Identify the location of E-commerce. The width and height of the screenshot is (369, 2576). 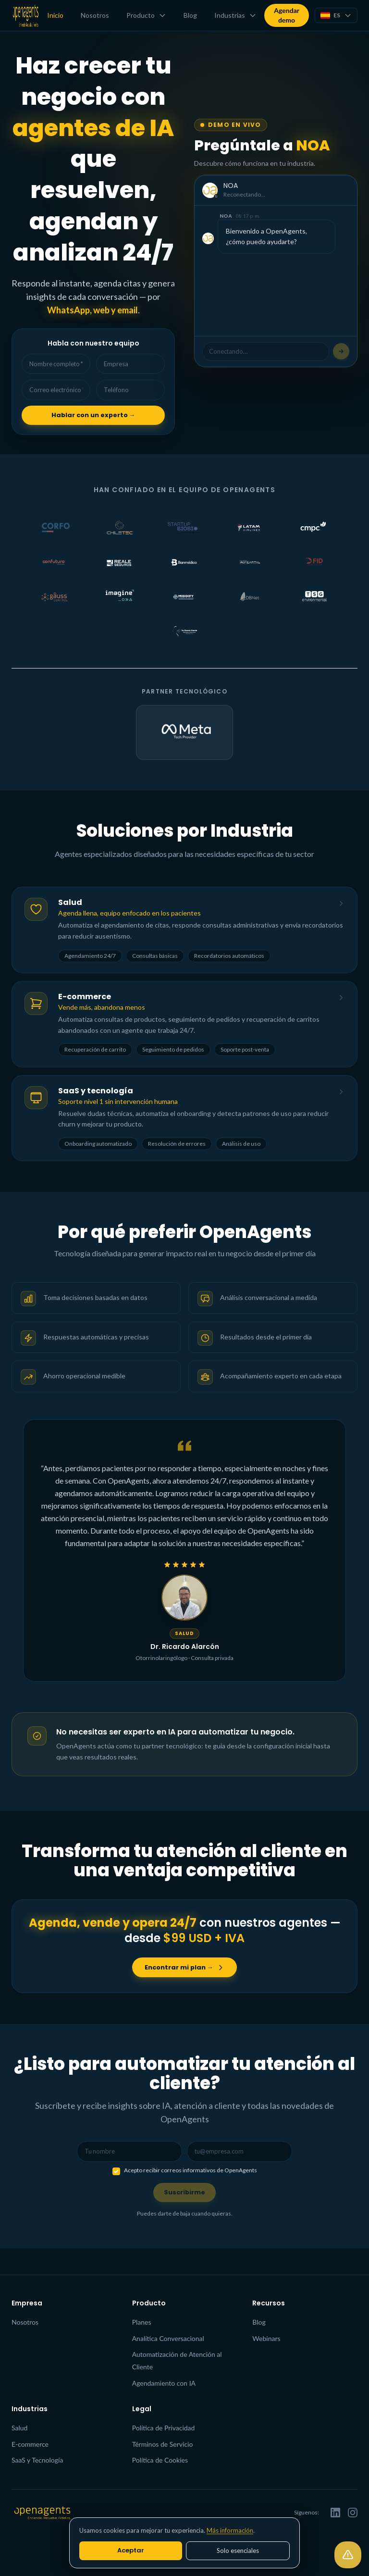
(30, 2444).